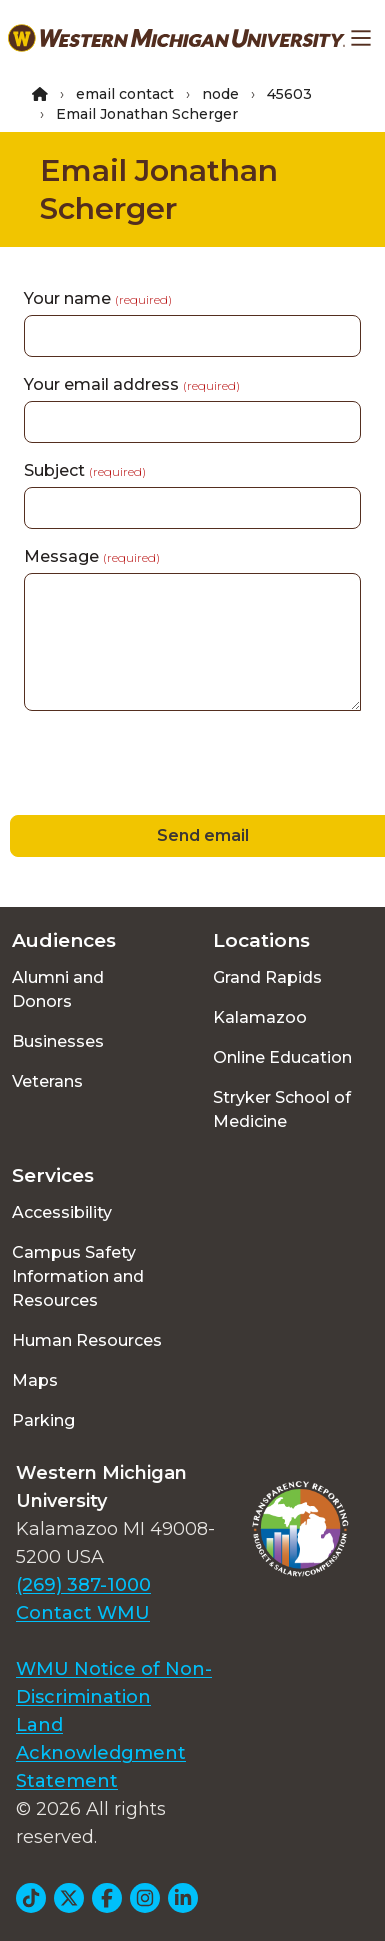 This screenshot has width=385, height=1941. Describe the element at coordinates (58, 1041) in the screenshot. I see `Businesses` at that location.